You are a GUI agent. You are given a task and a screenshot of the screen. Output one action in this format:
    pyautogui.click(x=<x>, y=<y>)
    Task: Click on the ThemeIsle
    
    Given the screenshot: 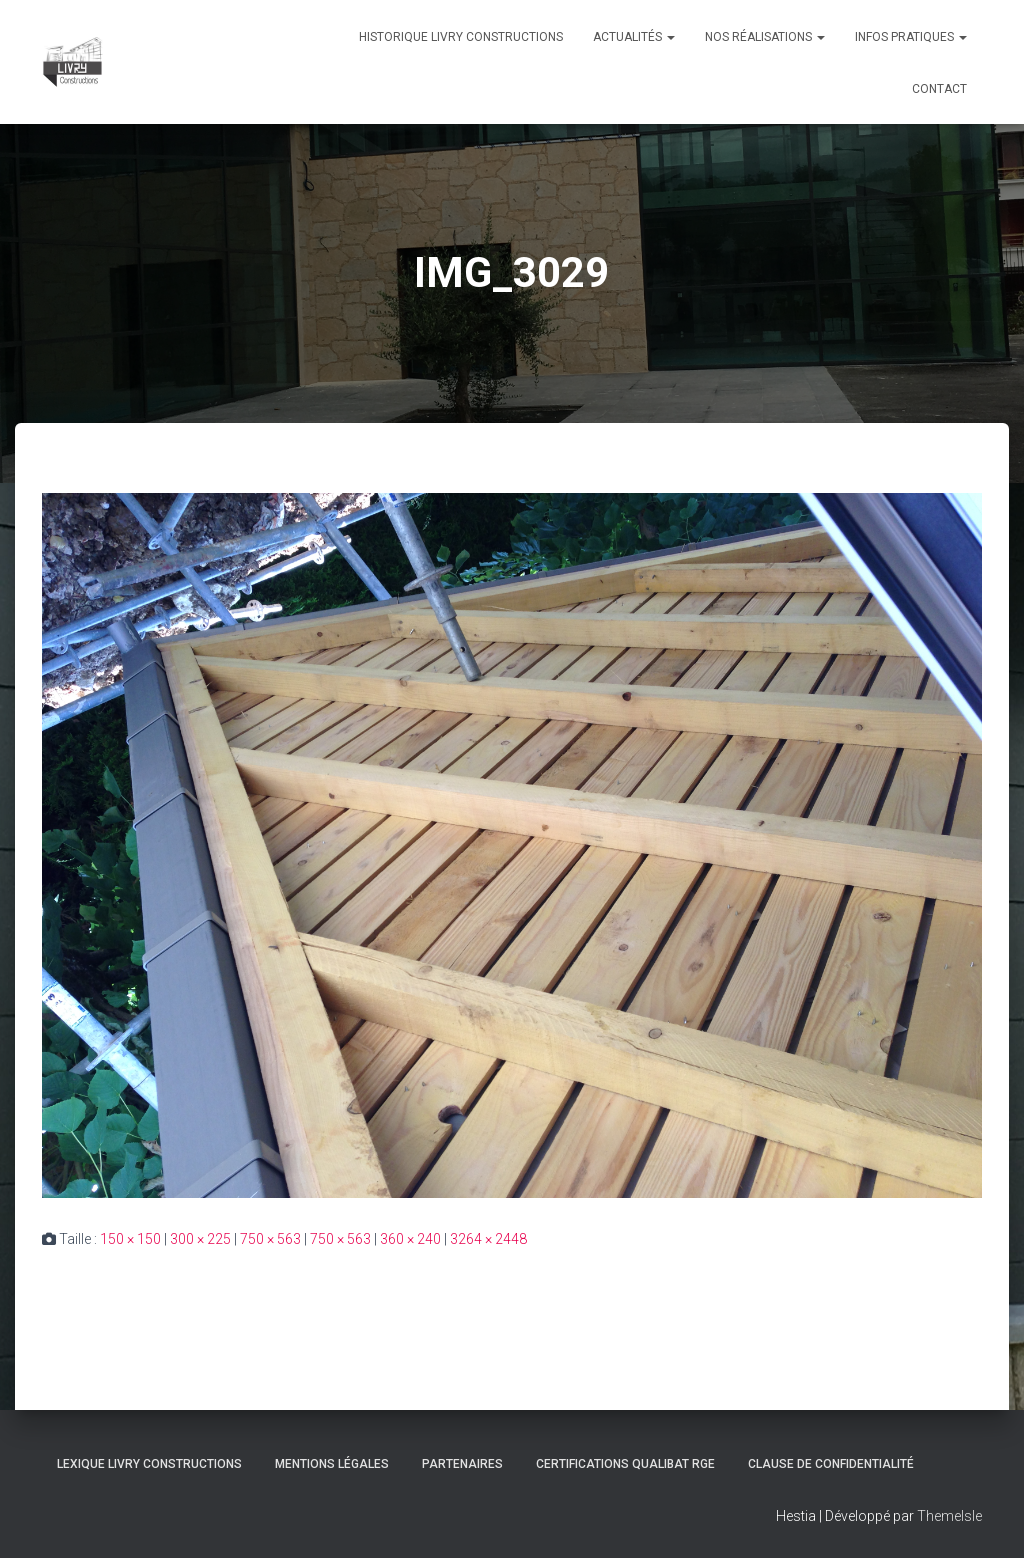 What is the action you would take?
    pyautogui.click(x=949, y=1516)
    